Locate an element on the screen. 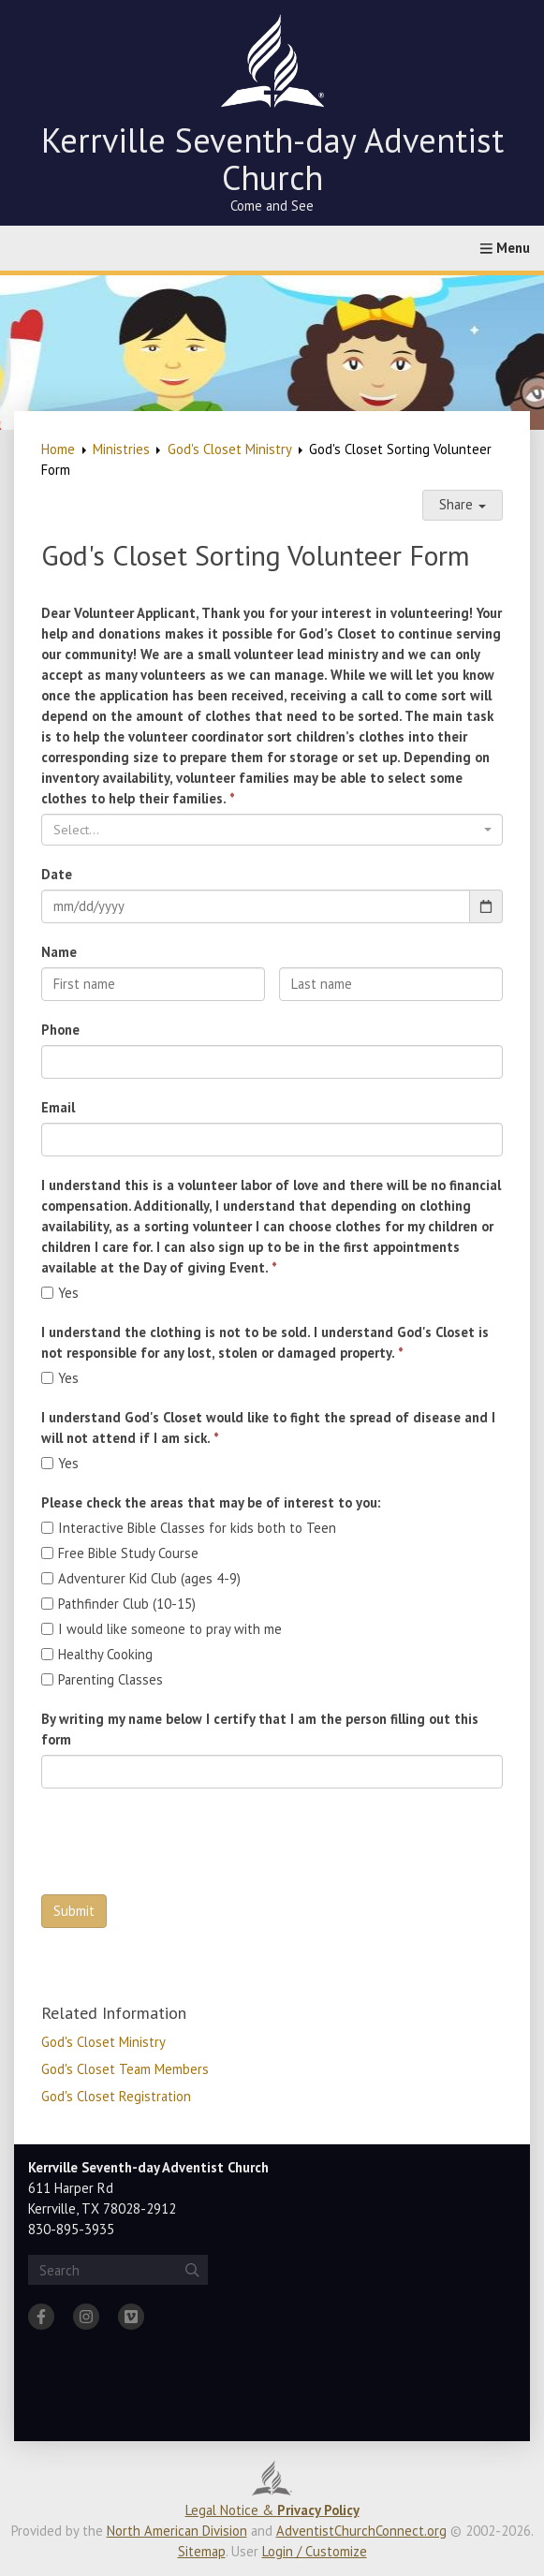  Home is located at coordinates (58, 449).